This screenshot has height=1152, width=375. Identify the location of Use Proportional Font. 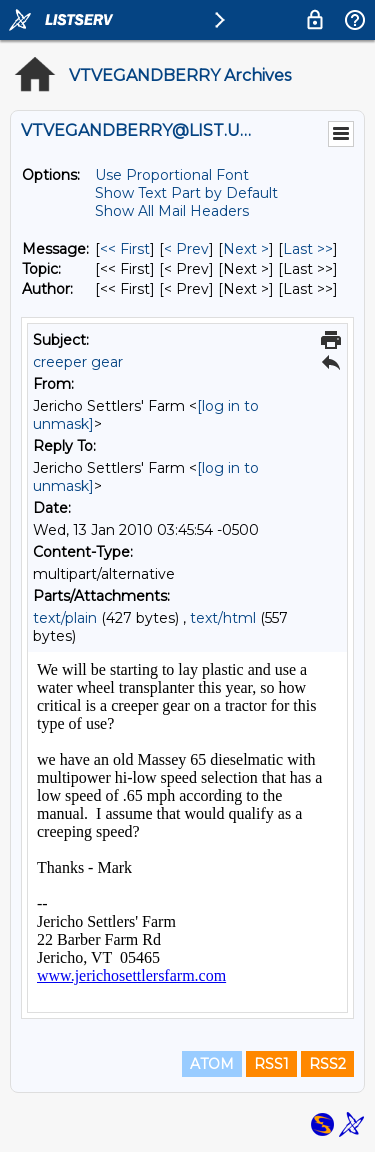
(172, 175).